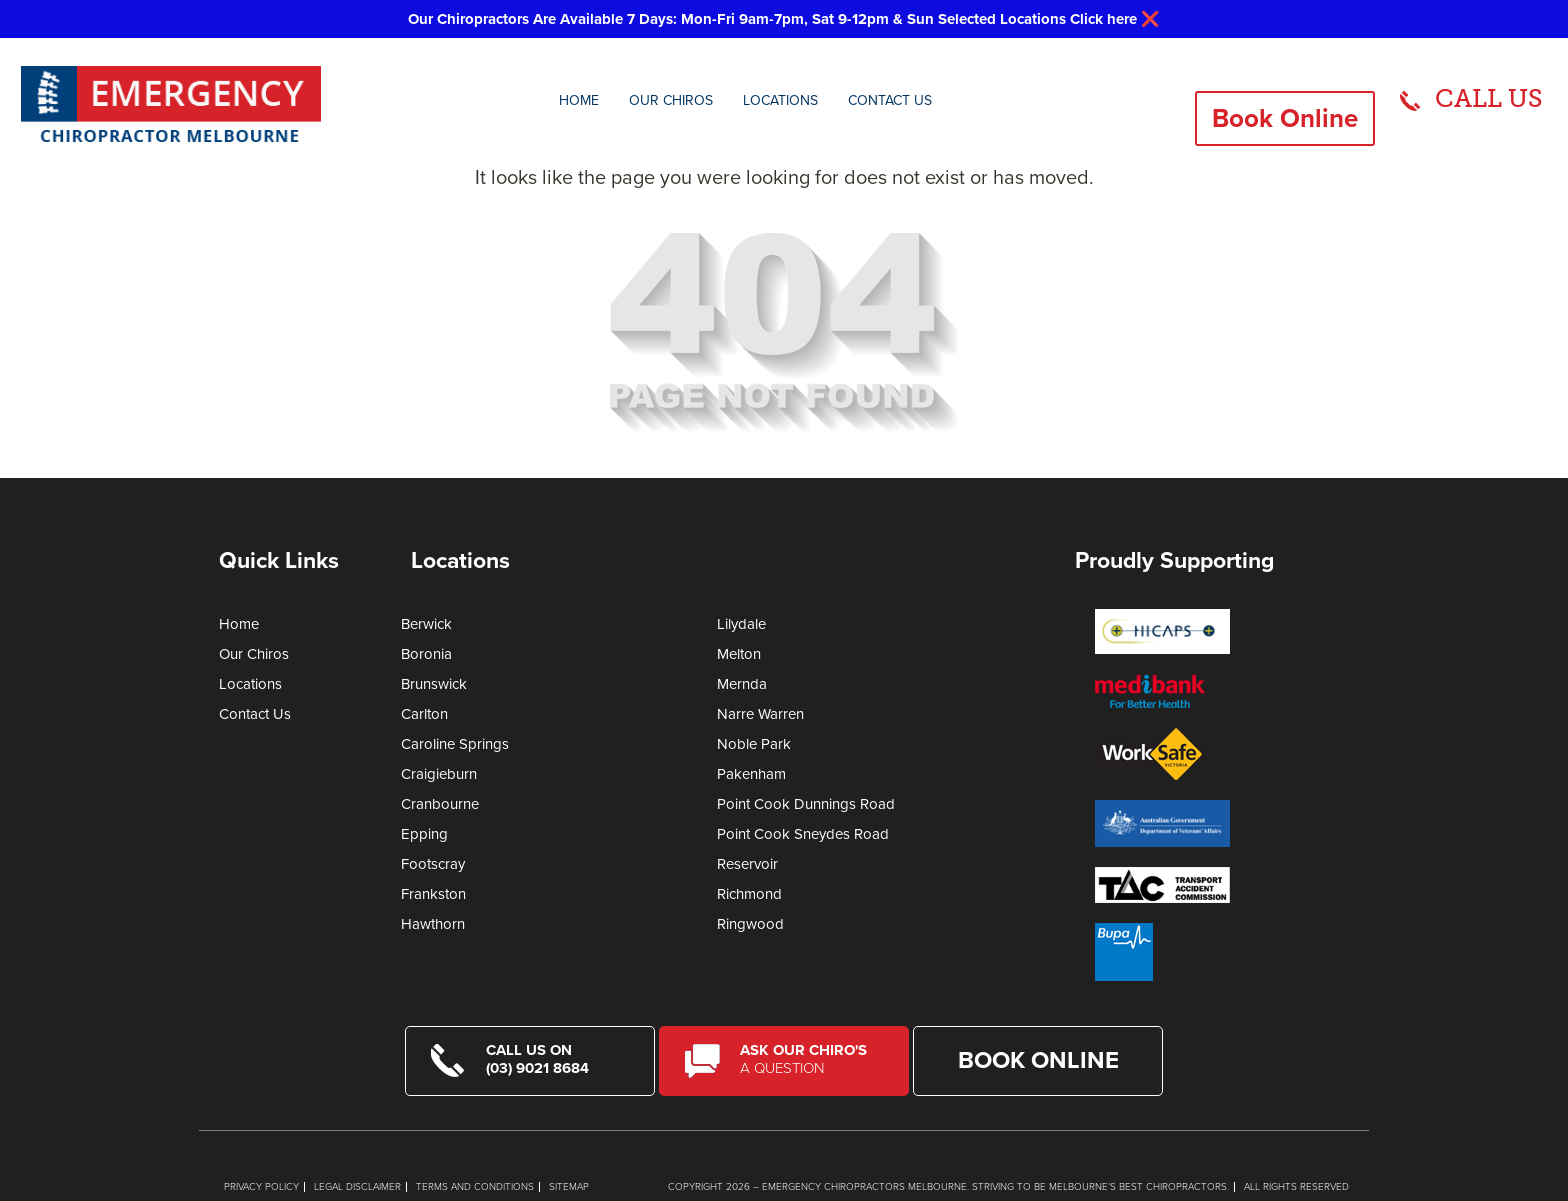 Image resolution: width=1568 pixels, height=1201 pixels. I want to click on Lilydale, so click(741, 624).